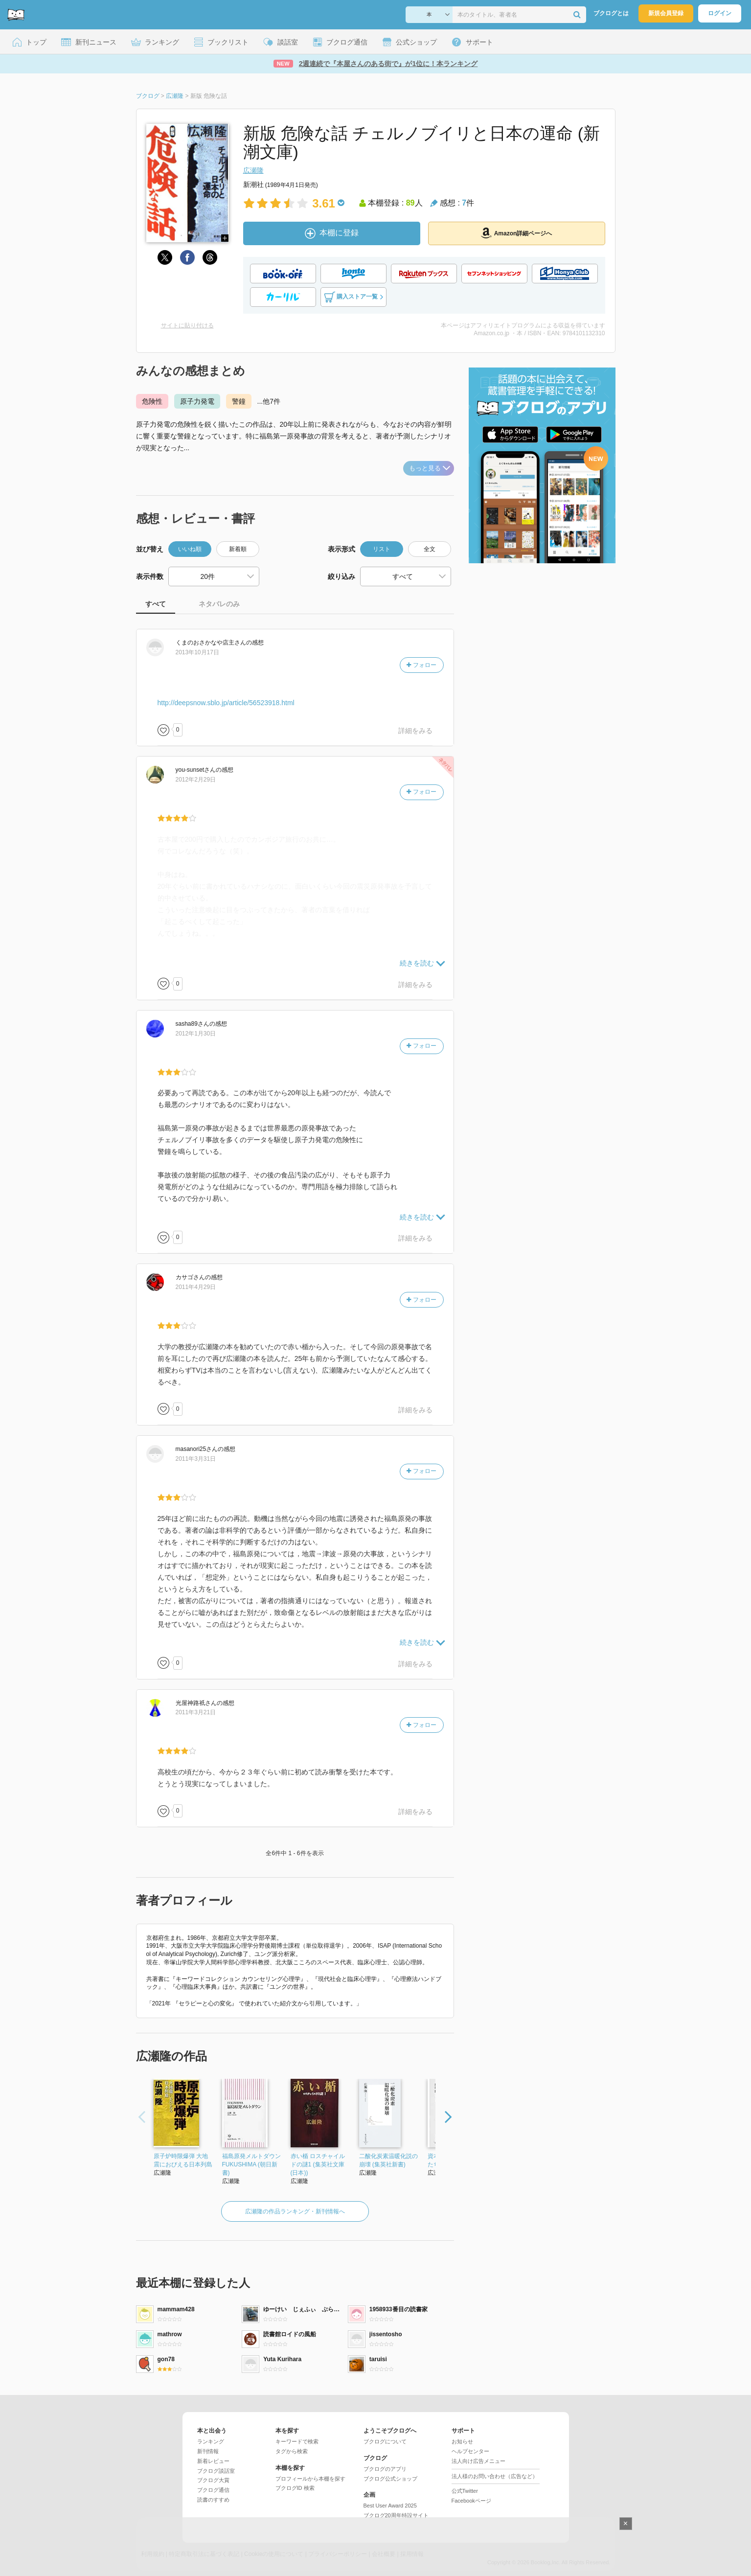 The height and width of the screenshot is (2576, 751). What do you see at coordinates (415, 731) in the screenshot?
I see `詳細をみる` at bounding box center [415, 731].